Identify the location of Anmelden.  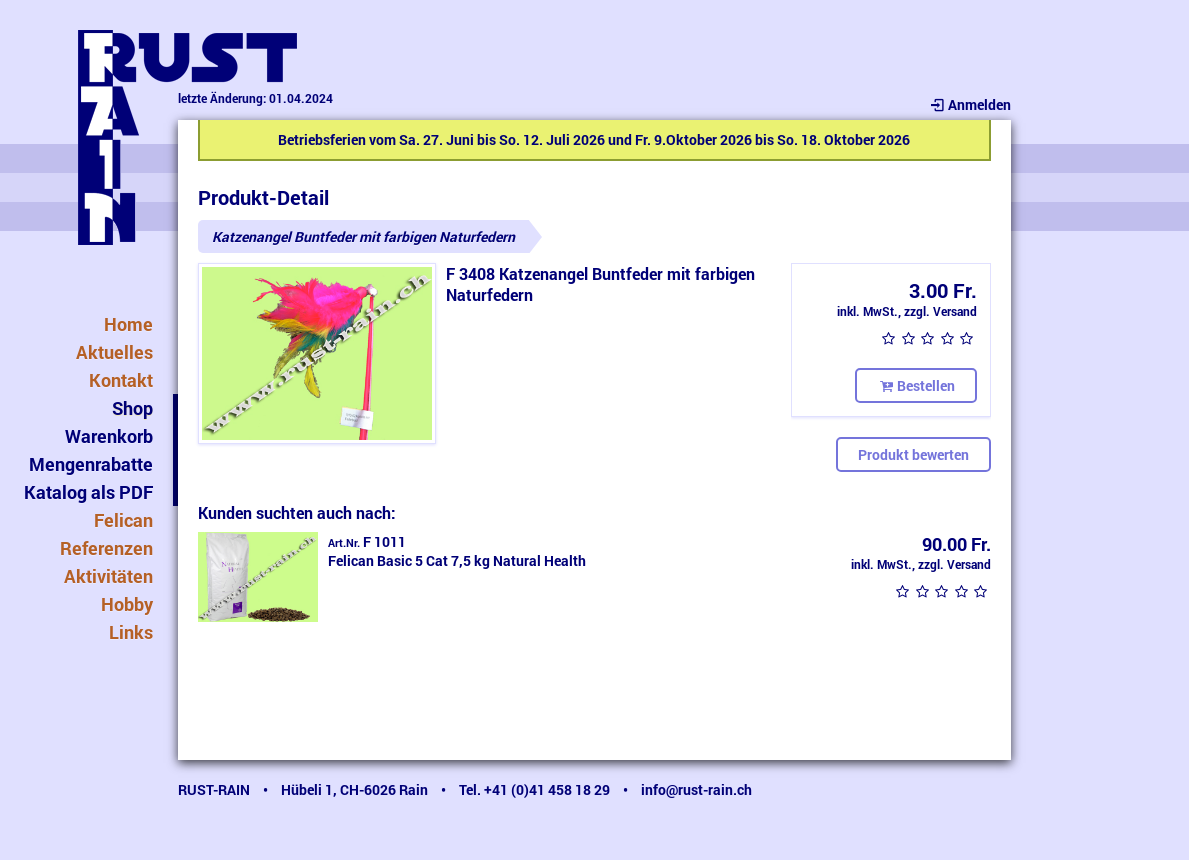
(969, 104).